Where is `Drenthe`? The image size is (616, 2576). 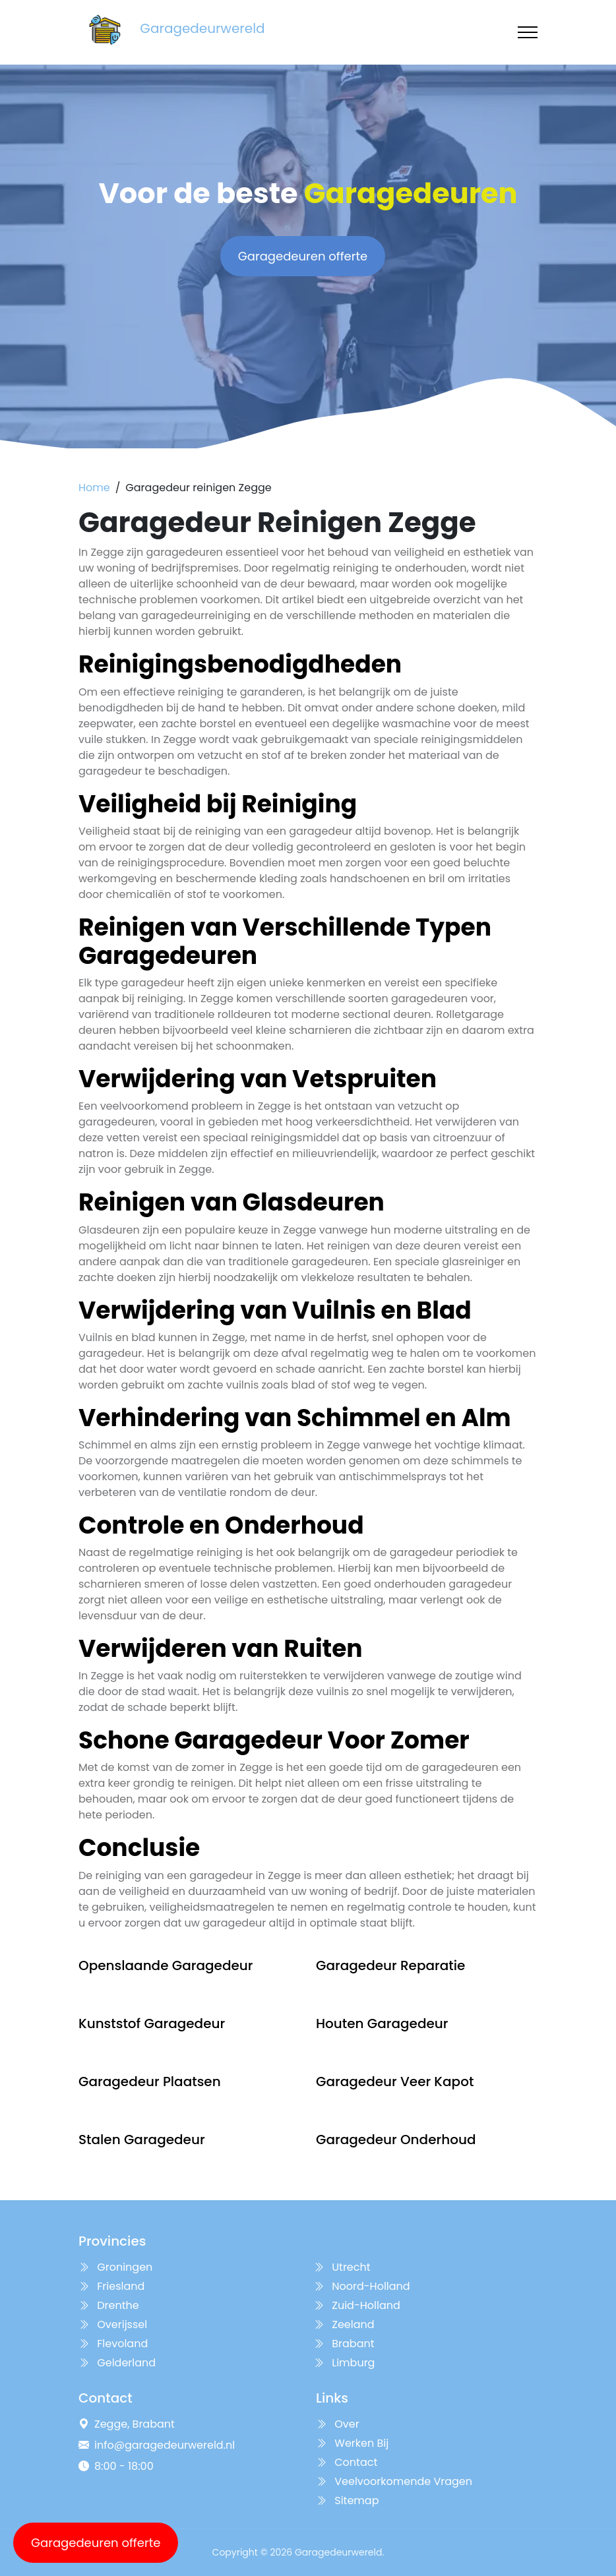 Drenthe is located at coordinates (108, 2305).